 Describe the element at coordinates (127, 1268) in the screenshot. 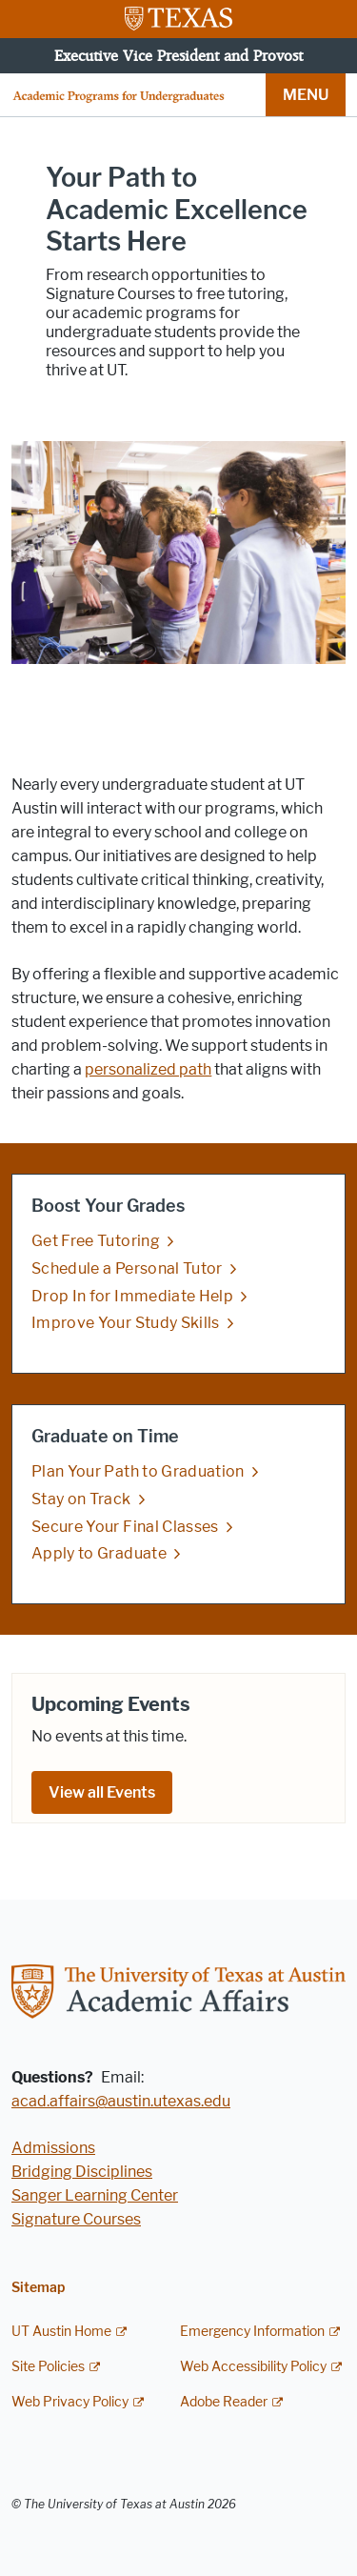

I see `Schedule a Personal Tutor [Schedule a Personal Tutor; opens in new window]` at that location.